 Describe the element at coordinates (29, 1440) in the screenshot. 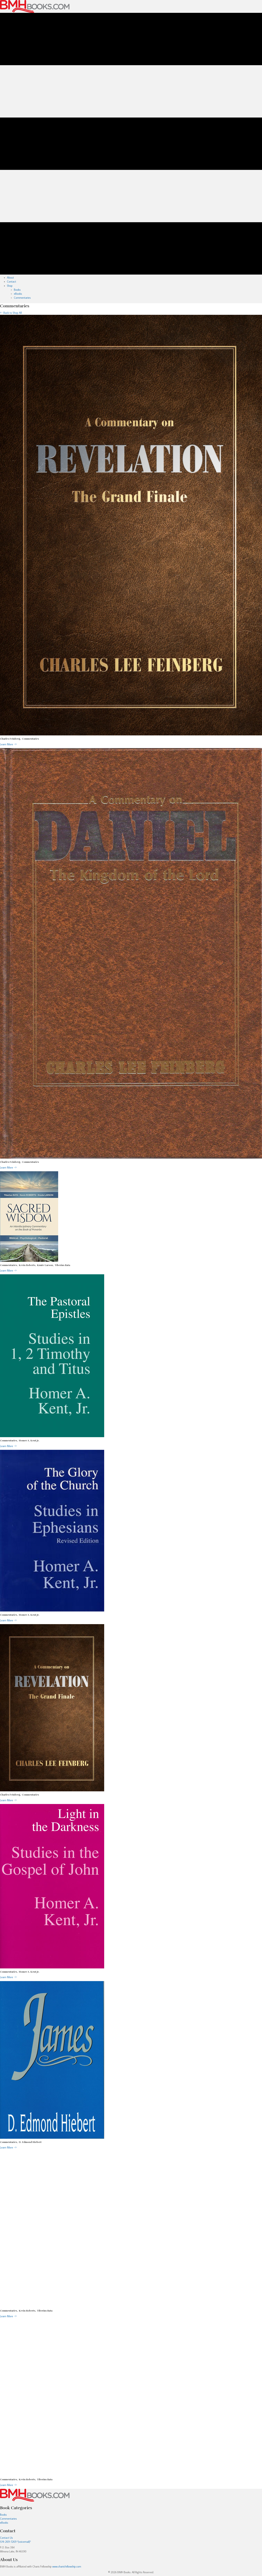

I see `Homer A. Kent Jr.` at that location.